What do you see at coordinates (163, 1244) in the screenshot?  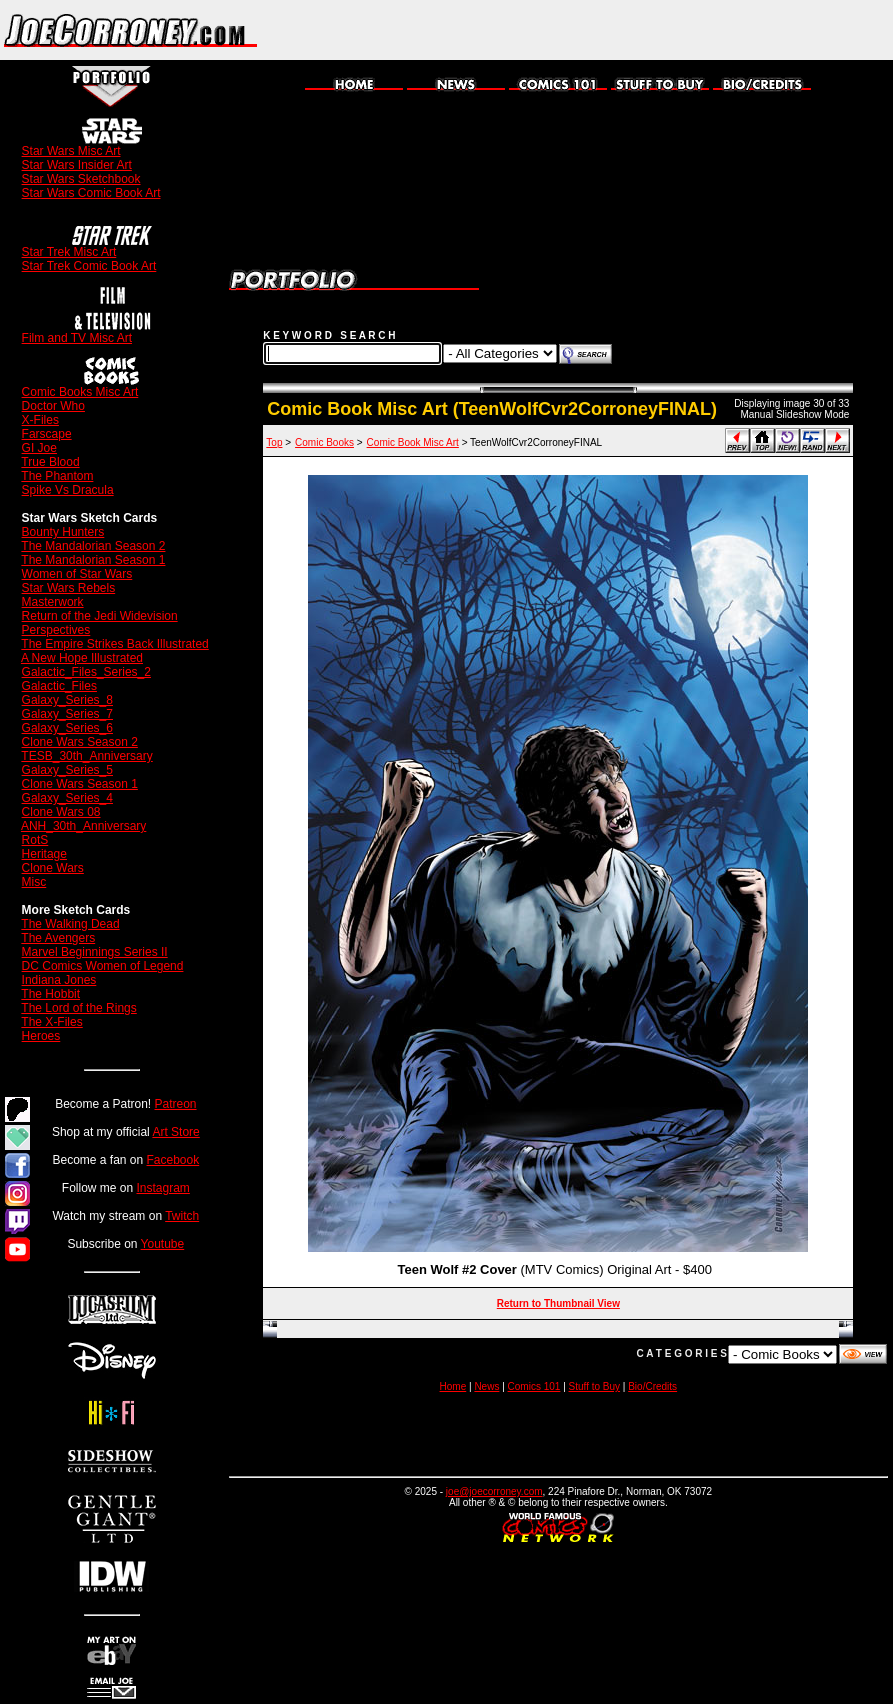 I see `Youtube` at bounding box center [163, 1244].